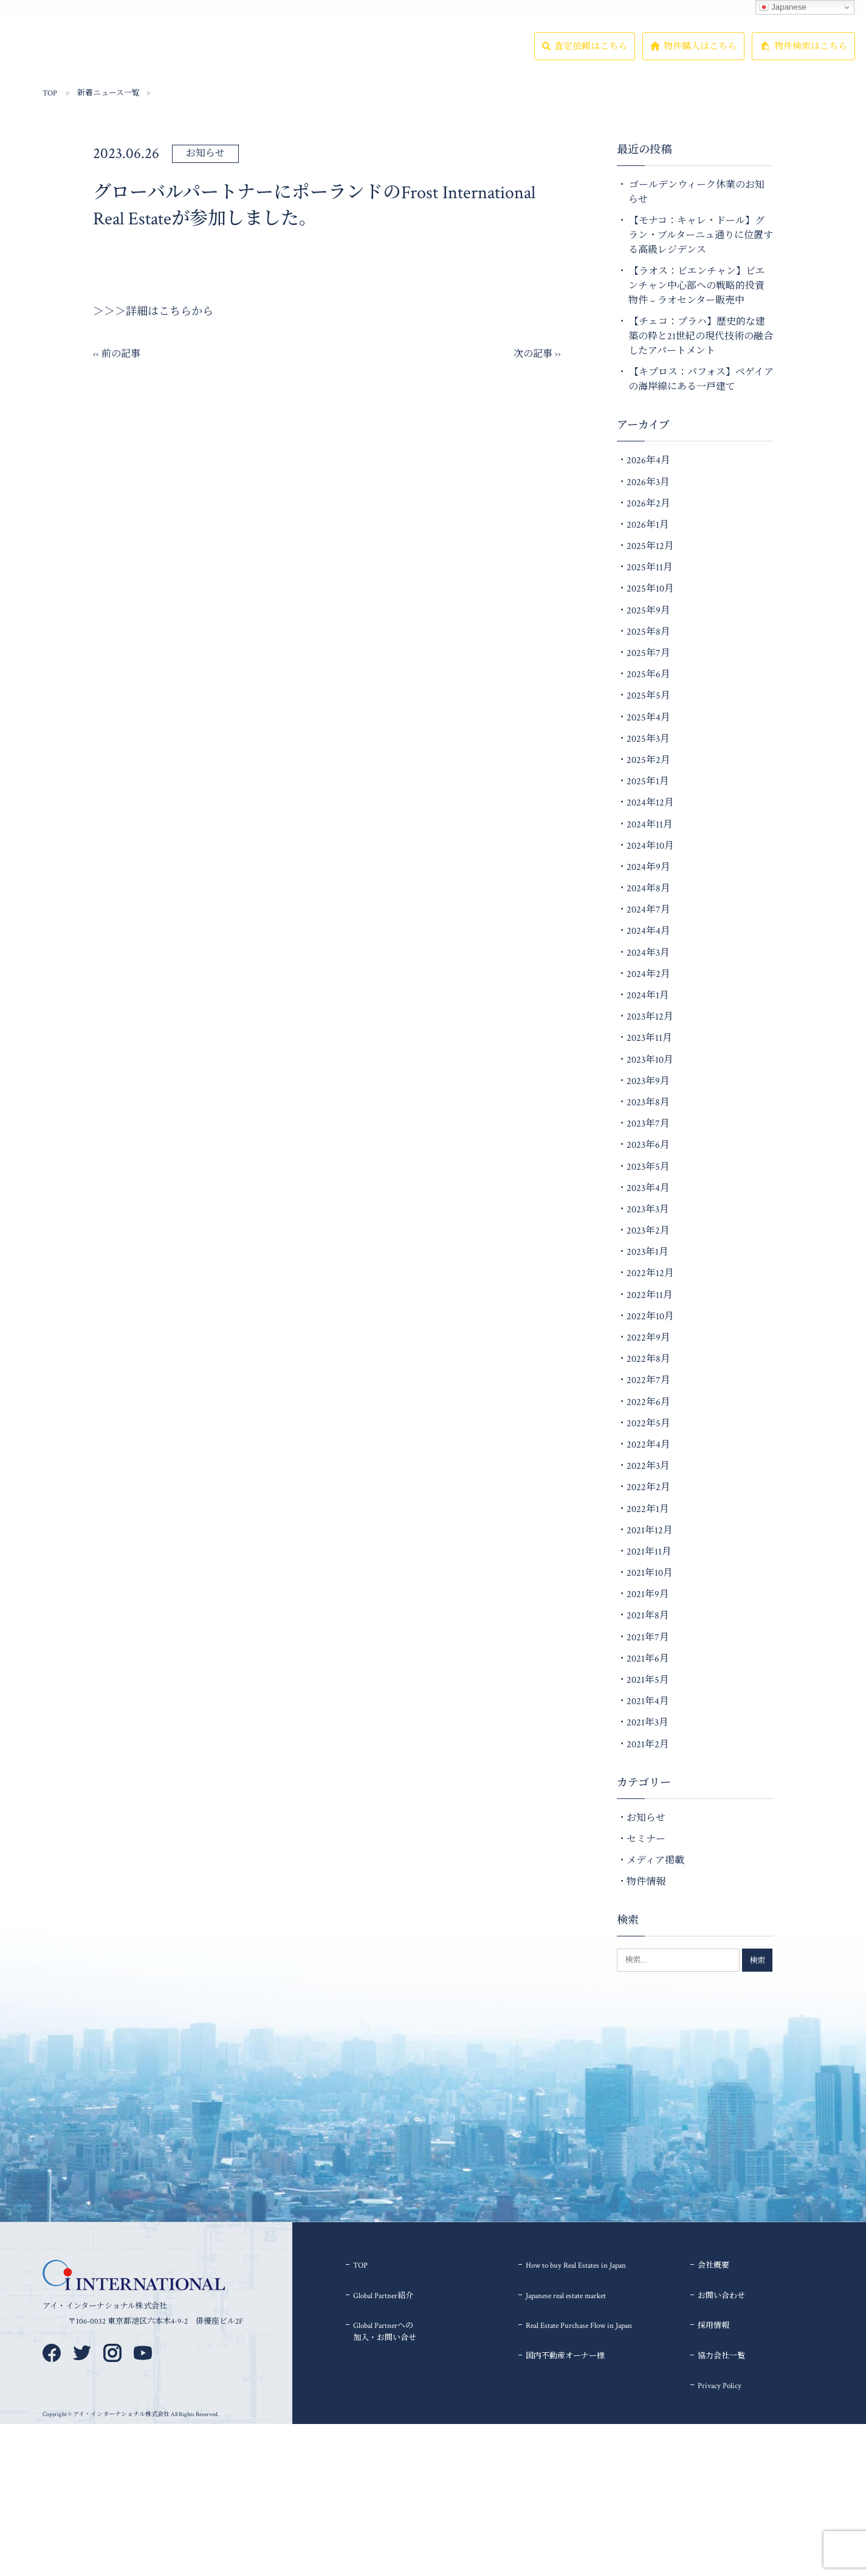 The image size is (866, 2576). What do you see at coordinates (648, 909) in the screenshot?
I see `2024年7月` at bounding box center [648, 909].